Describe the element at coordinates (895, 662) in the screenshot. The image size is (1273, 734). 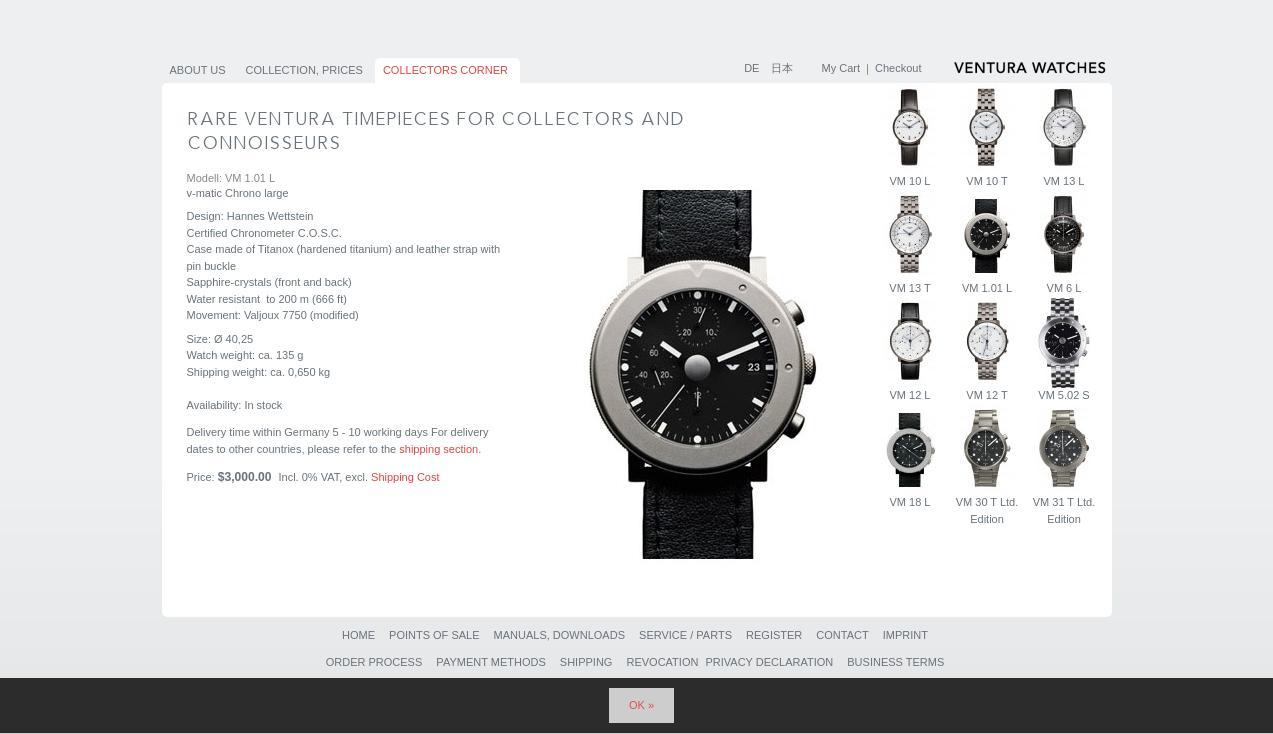
I see `Business Terms` at that location.